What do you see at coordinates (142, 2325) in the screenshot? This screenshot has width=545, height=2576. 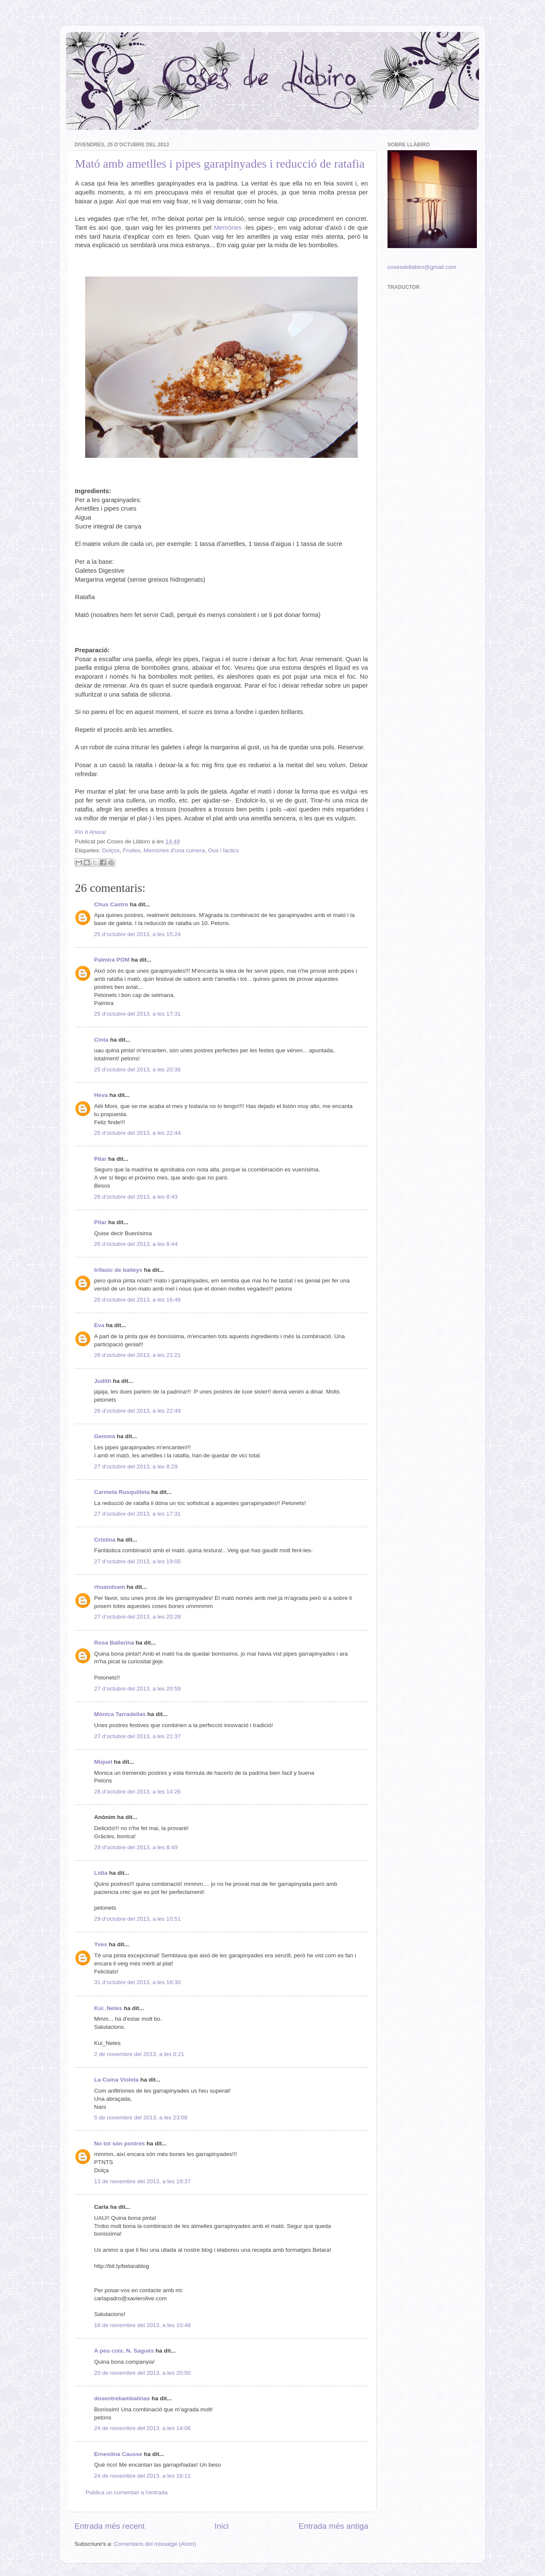 I see `18 de novembre del 2013, a les 10:48` at bounding box center [142, 2325].